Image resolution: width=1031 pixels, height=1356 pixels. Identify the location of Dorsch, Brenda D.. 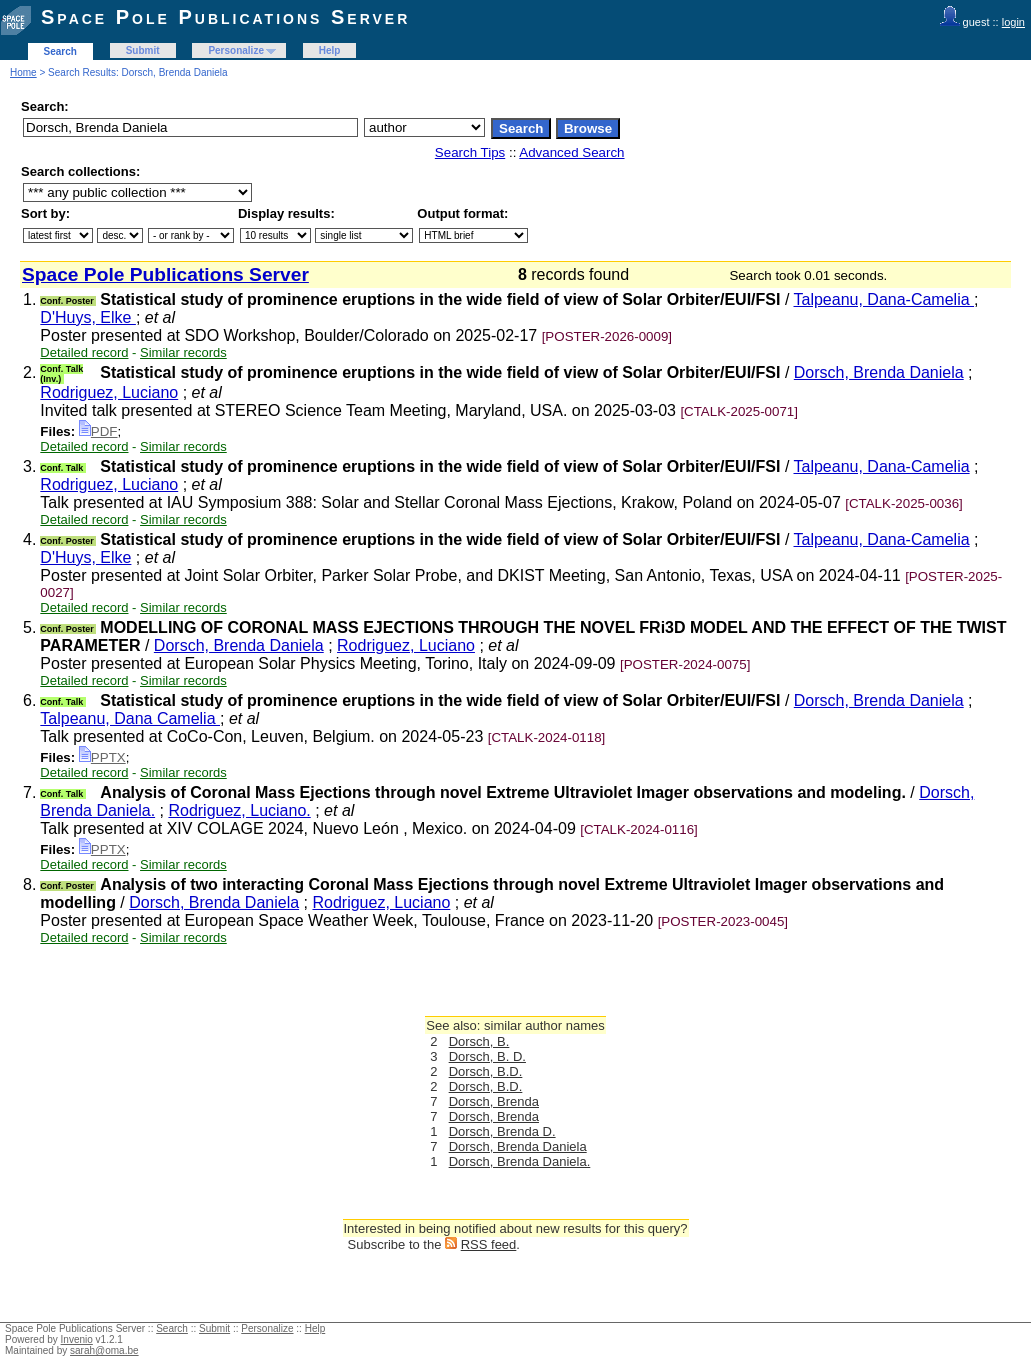
(502, 1131).